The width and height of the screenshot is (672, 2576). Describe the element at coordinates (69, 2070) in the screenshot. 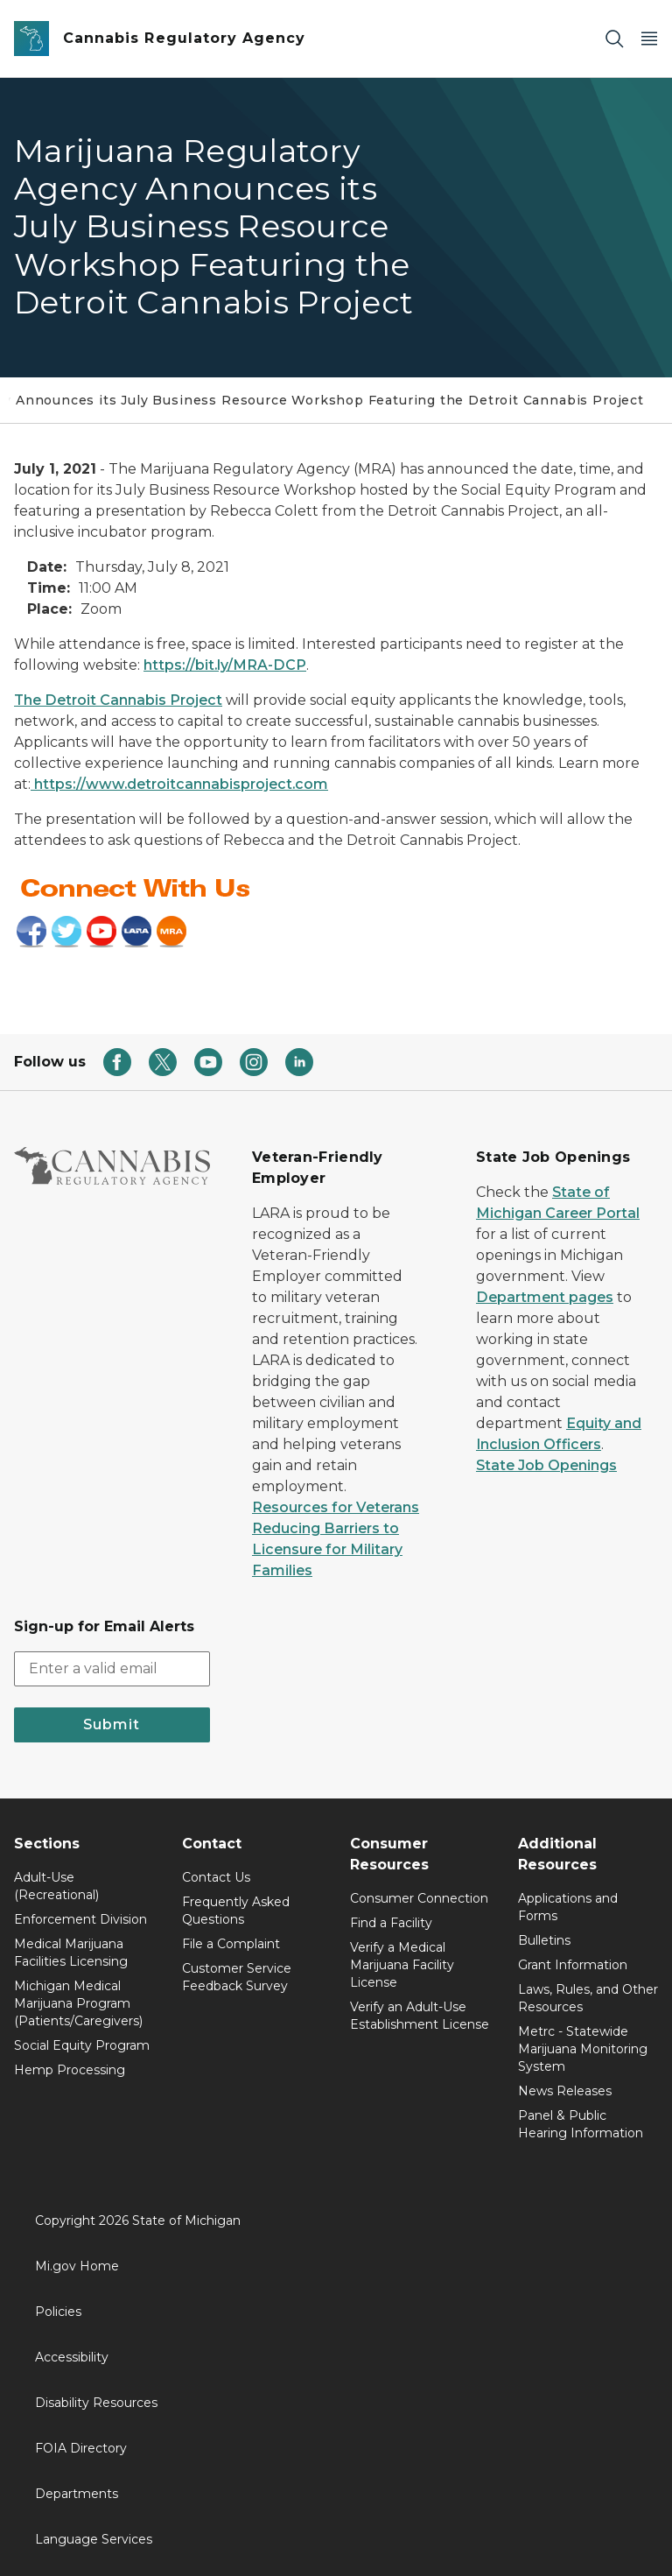

I see `Hemp Processing` at that location.